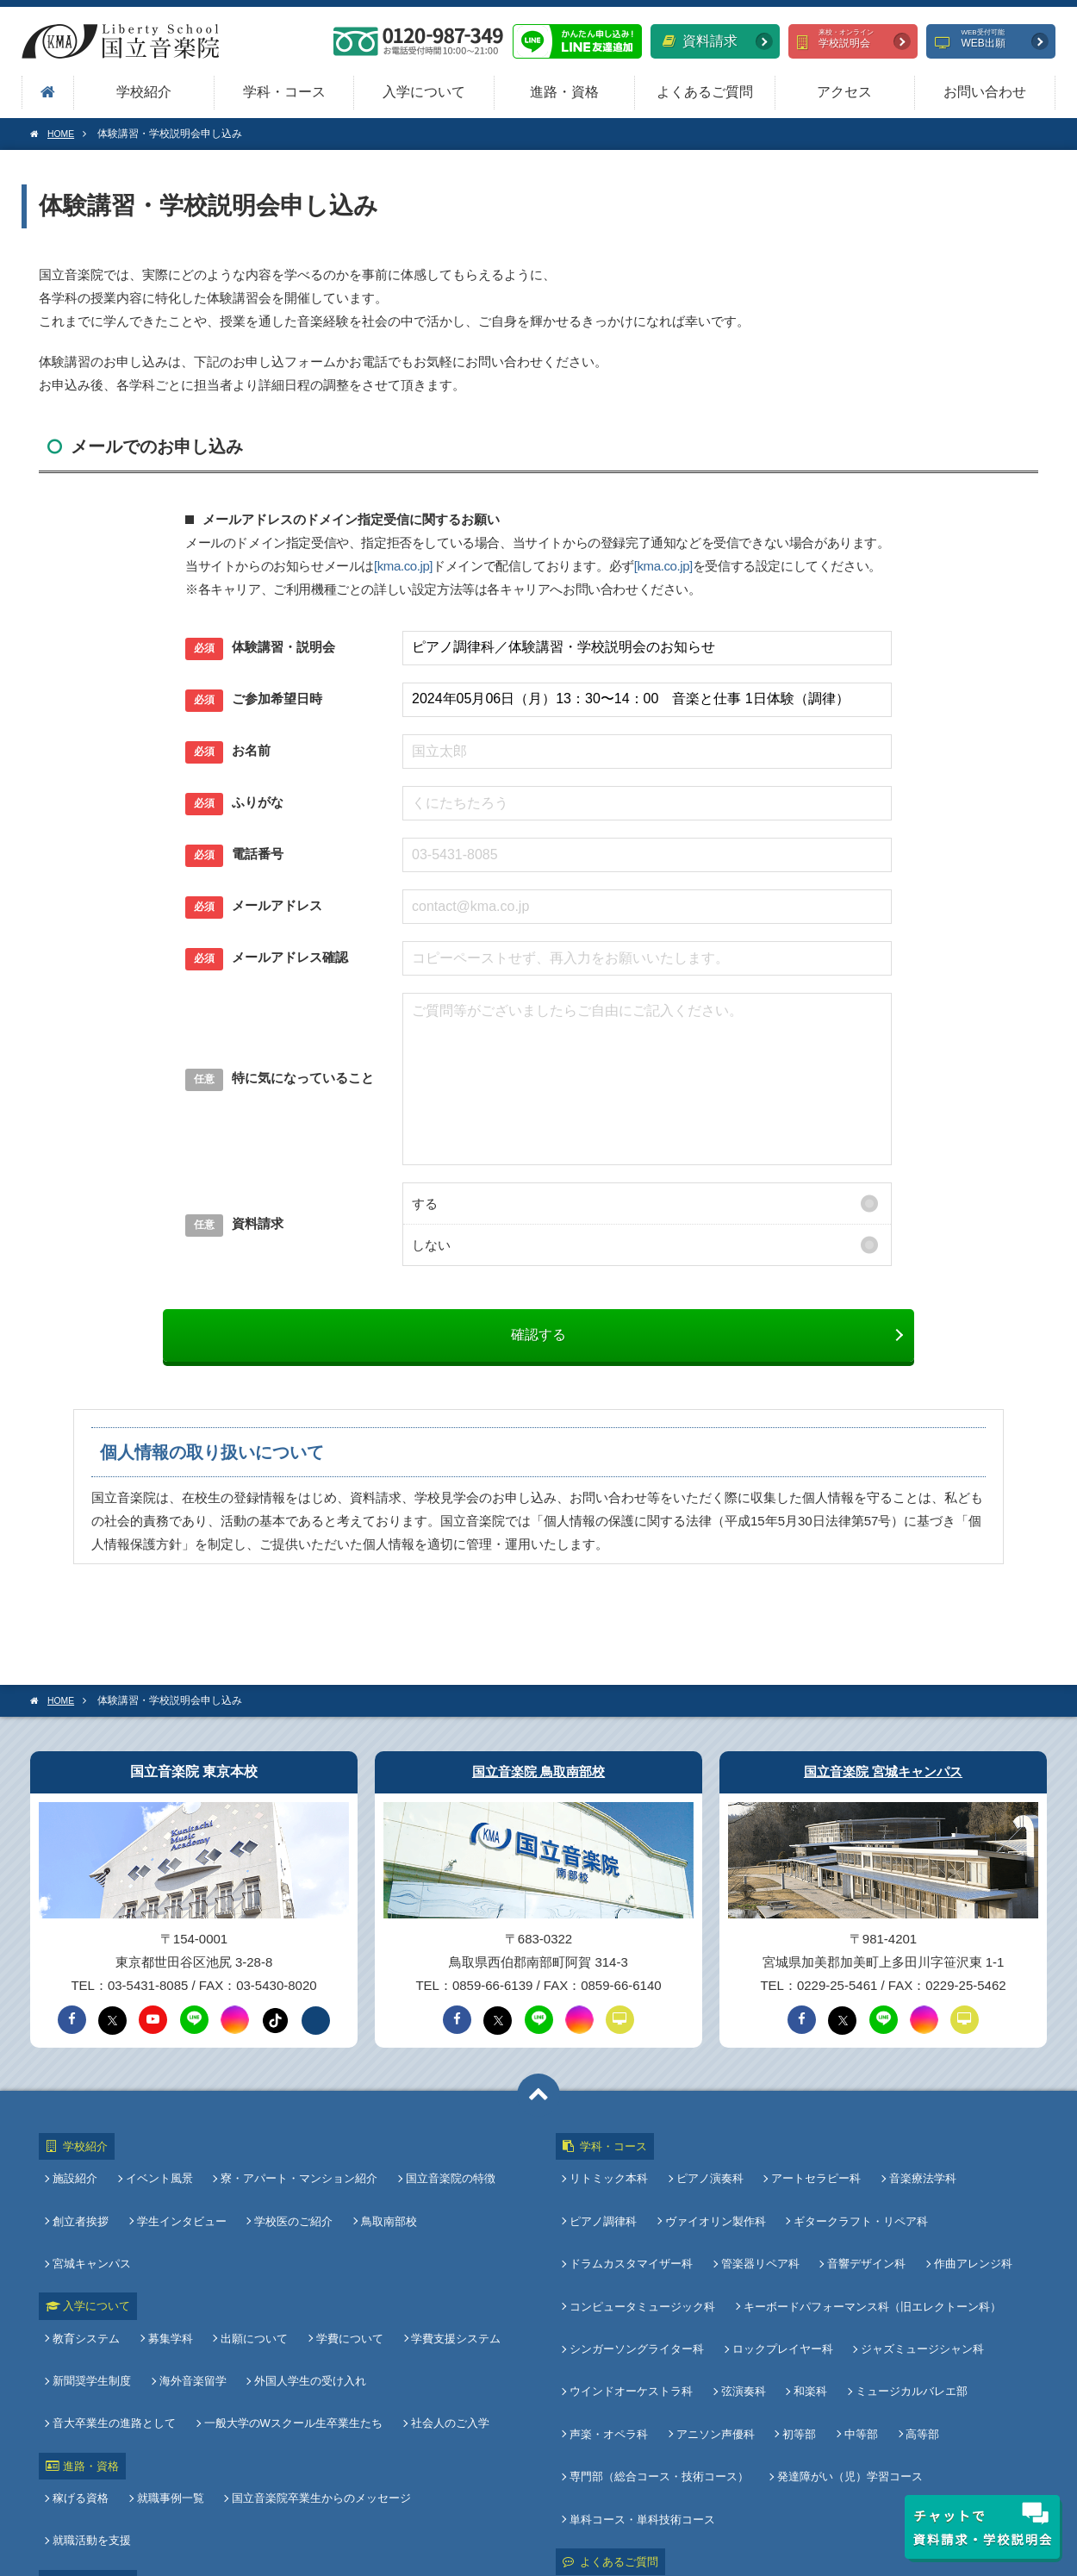 The height and width of the screenshot is (2576, 1077). What do you see at coordinates (640, 2286) in the screenshot?
I see `シンガーソングライター科` at bounding box center [640, 2286].